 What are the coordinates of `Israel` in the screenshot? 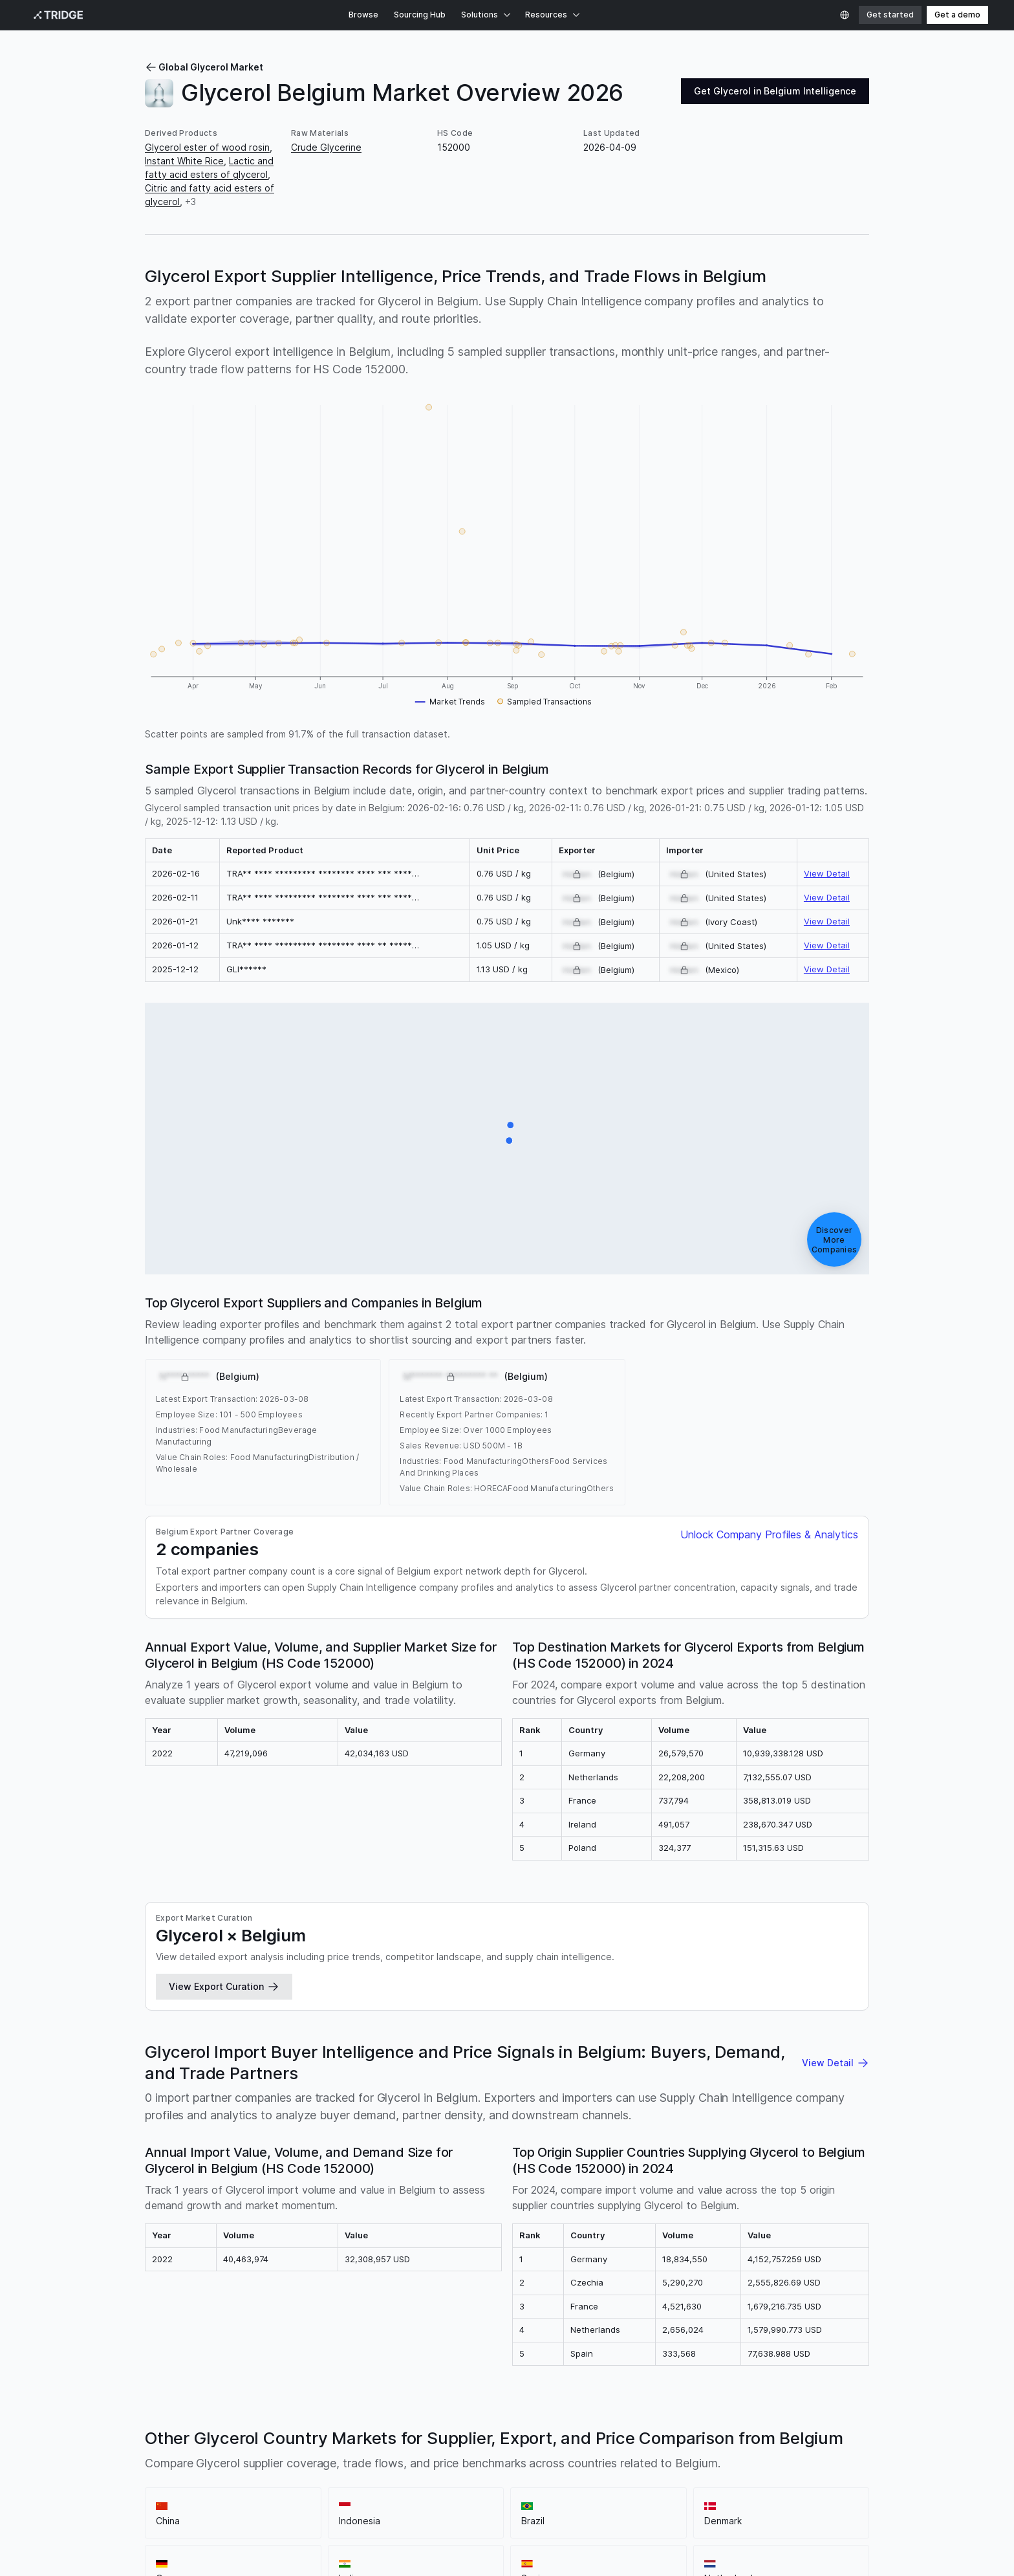 It's located at (239, 2034).